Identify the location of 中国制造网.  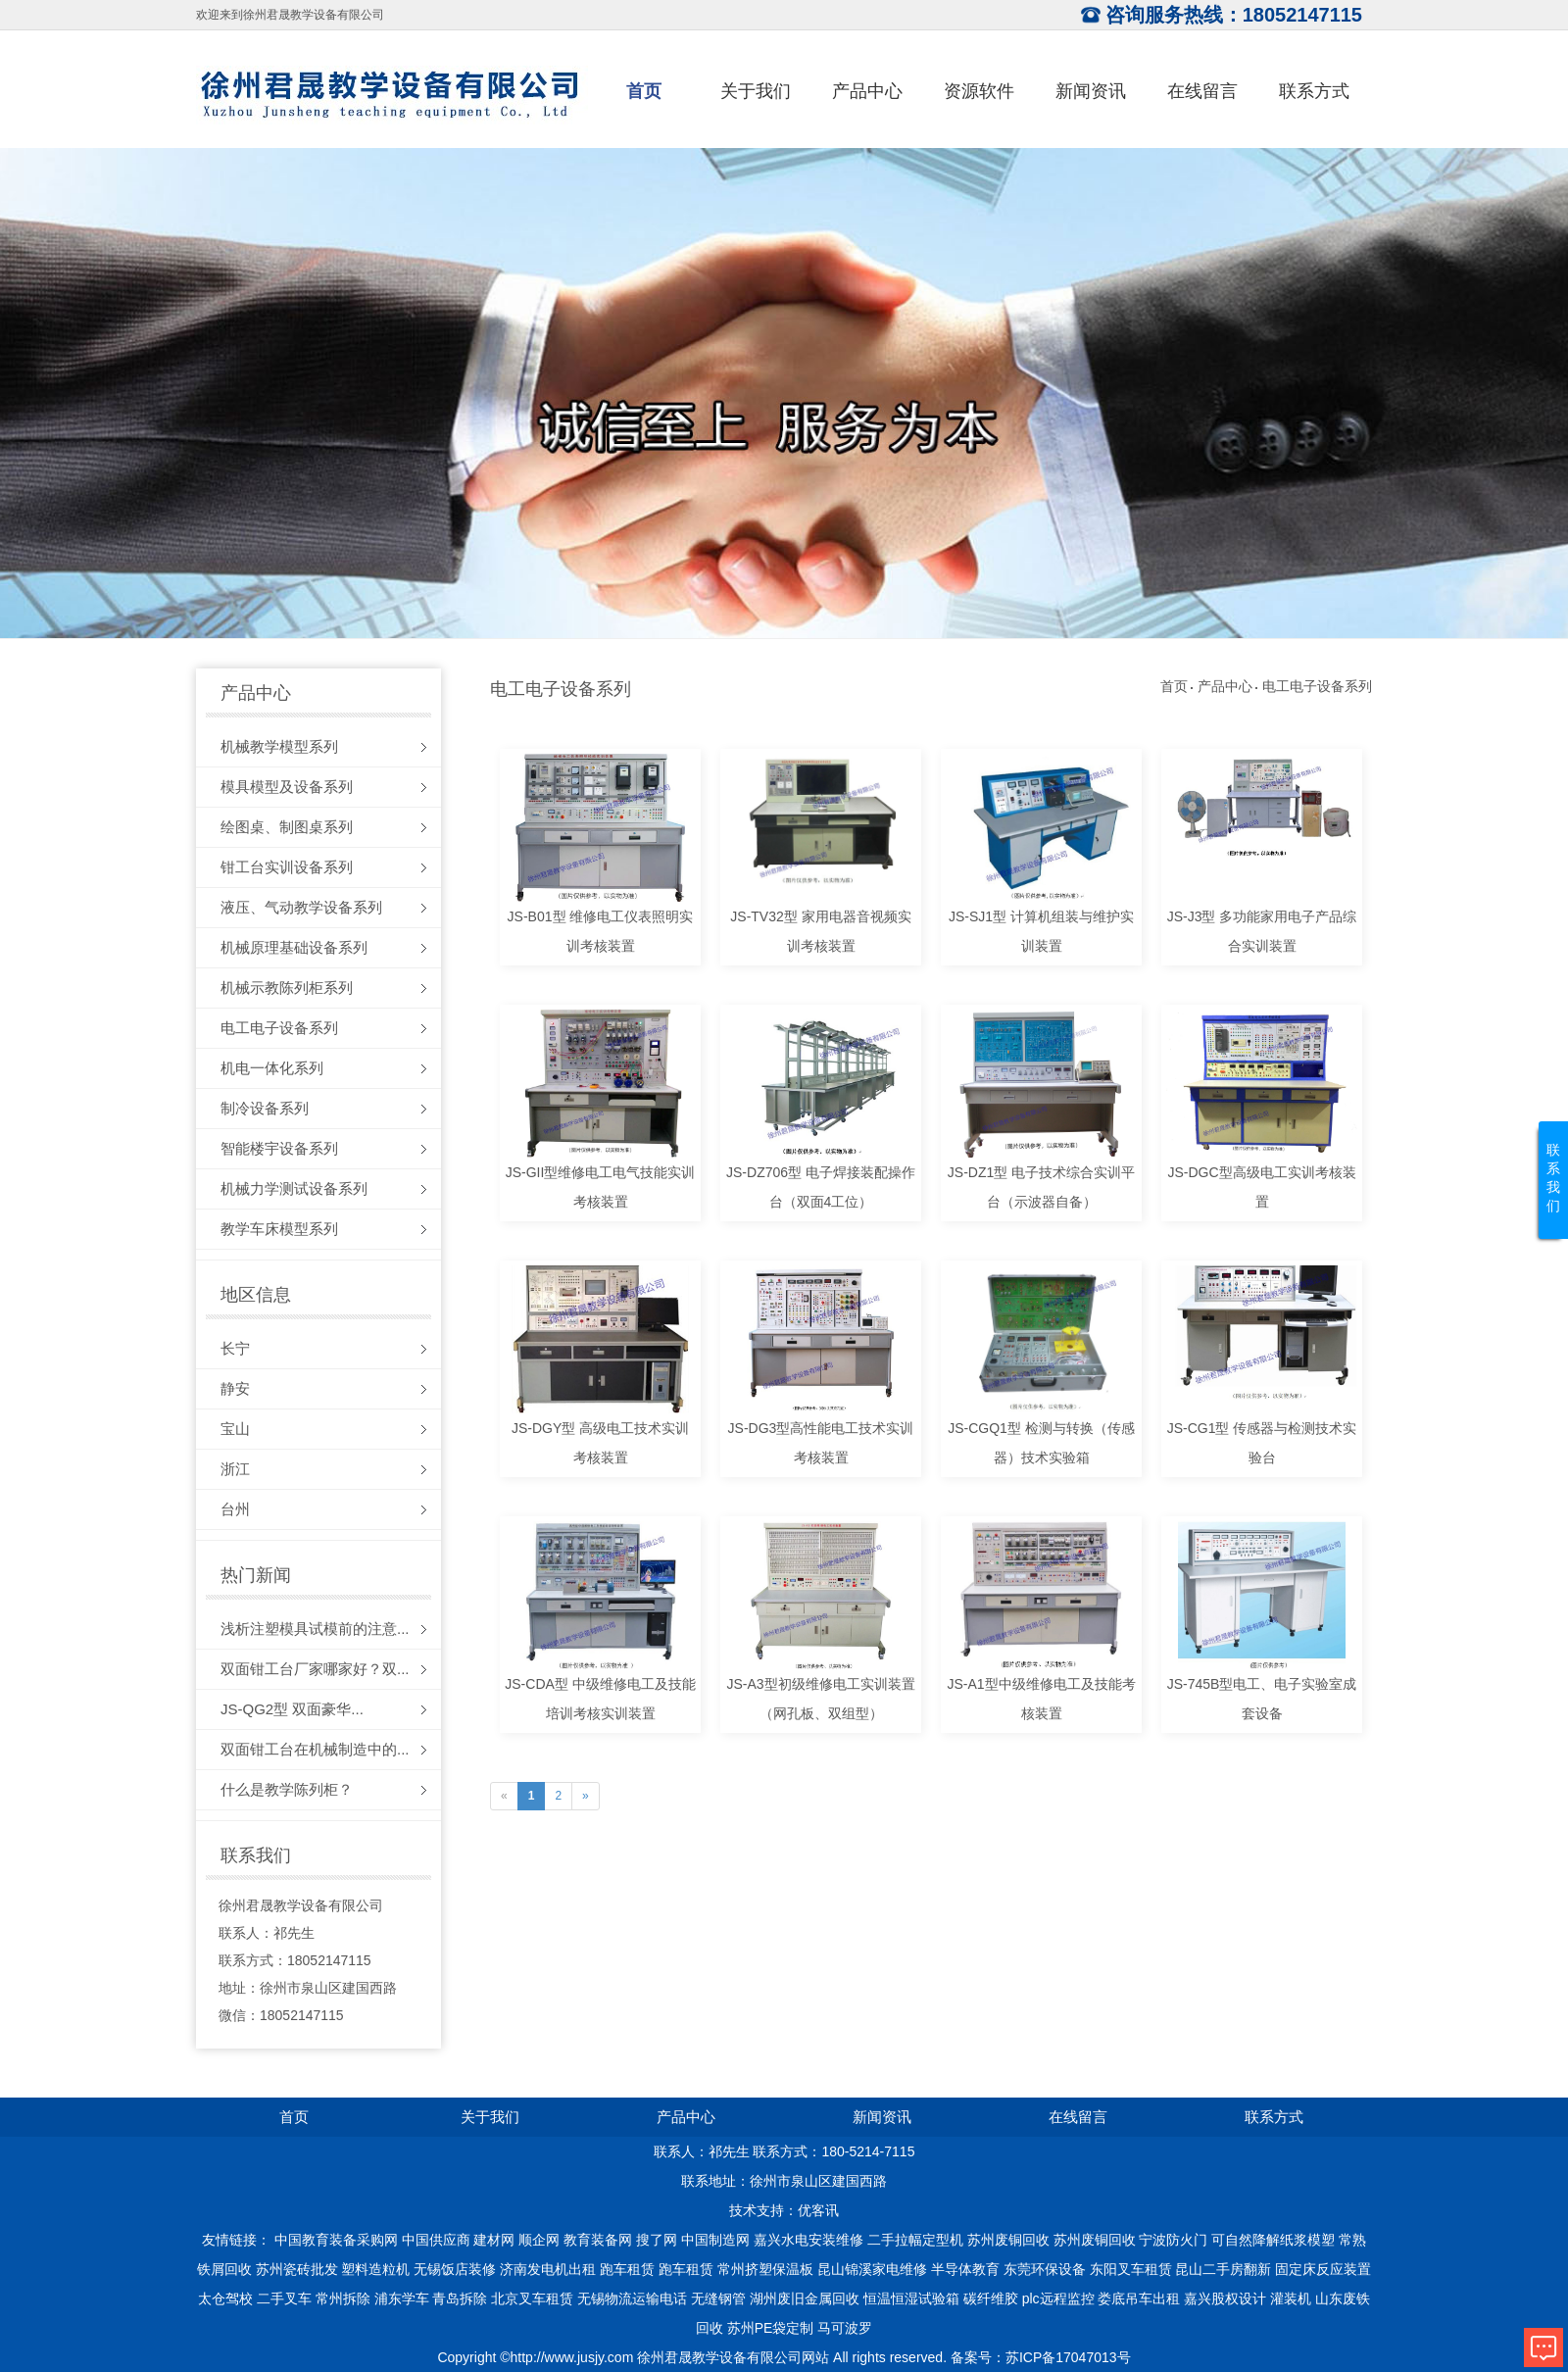
(715, 2240).